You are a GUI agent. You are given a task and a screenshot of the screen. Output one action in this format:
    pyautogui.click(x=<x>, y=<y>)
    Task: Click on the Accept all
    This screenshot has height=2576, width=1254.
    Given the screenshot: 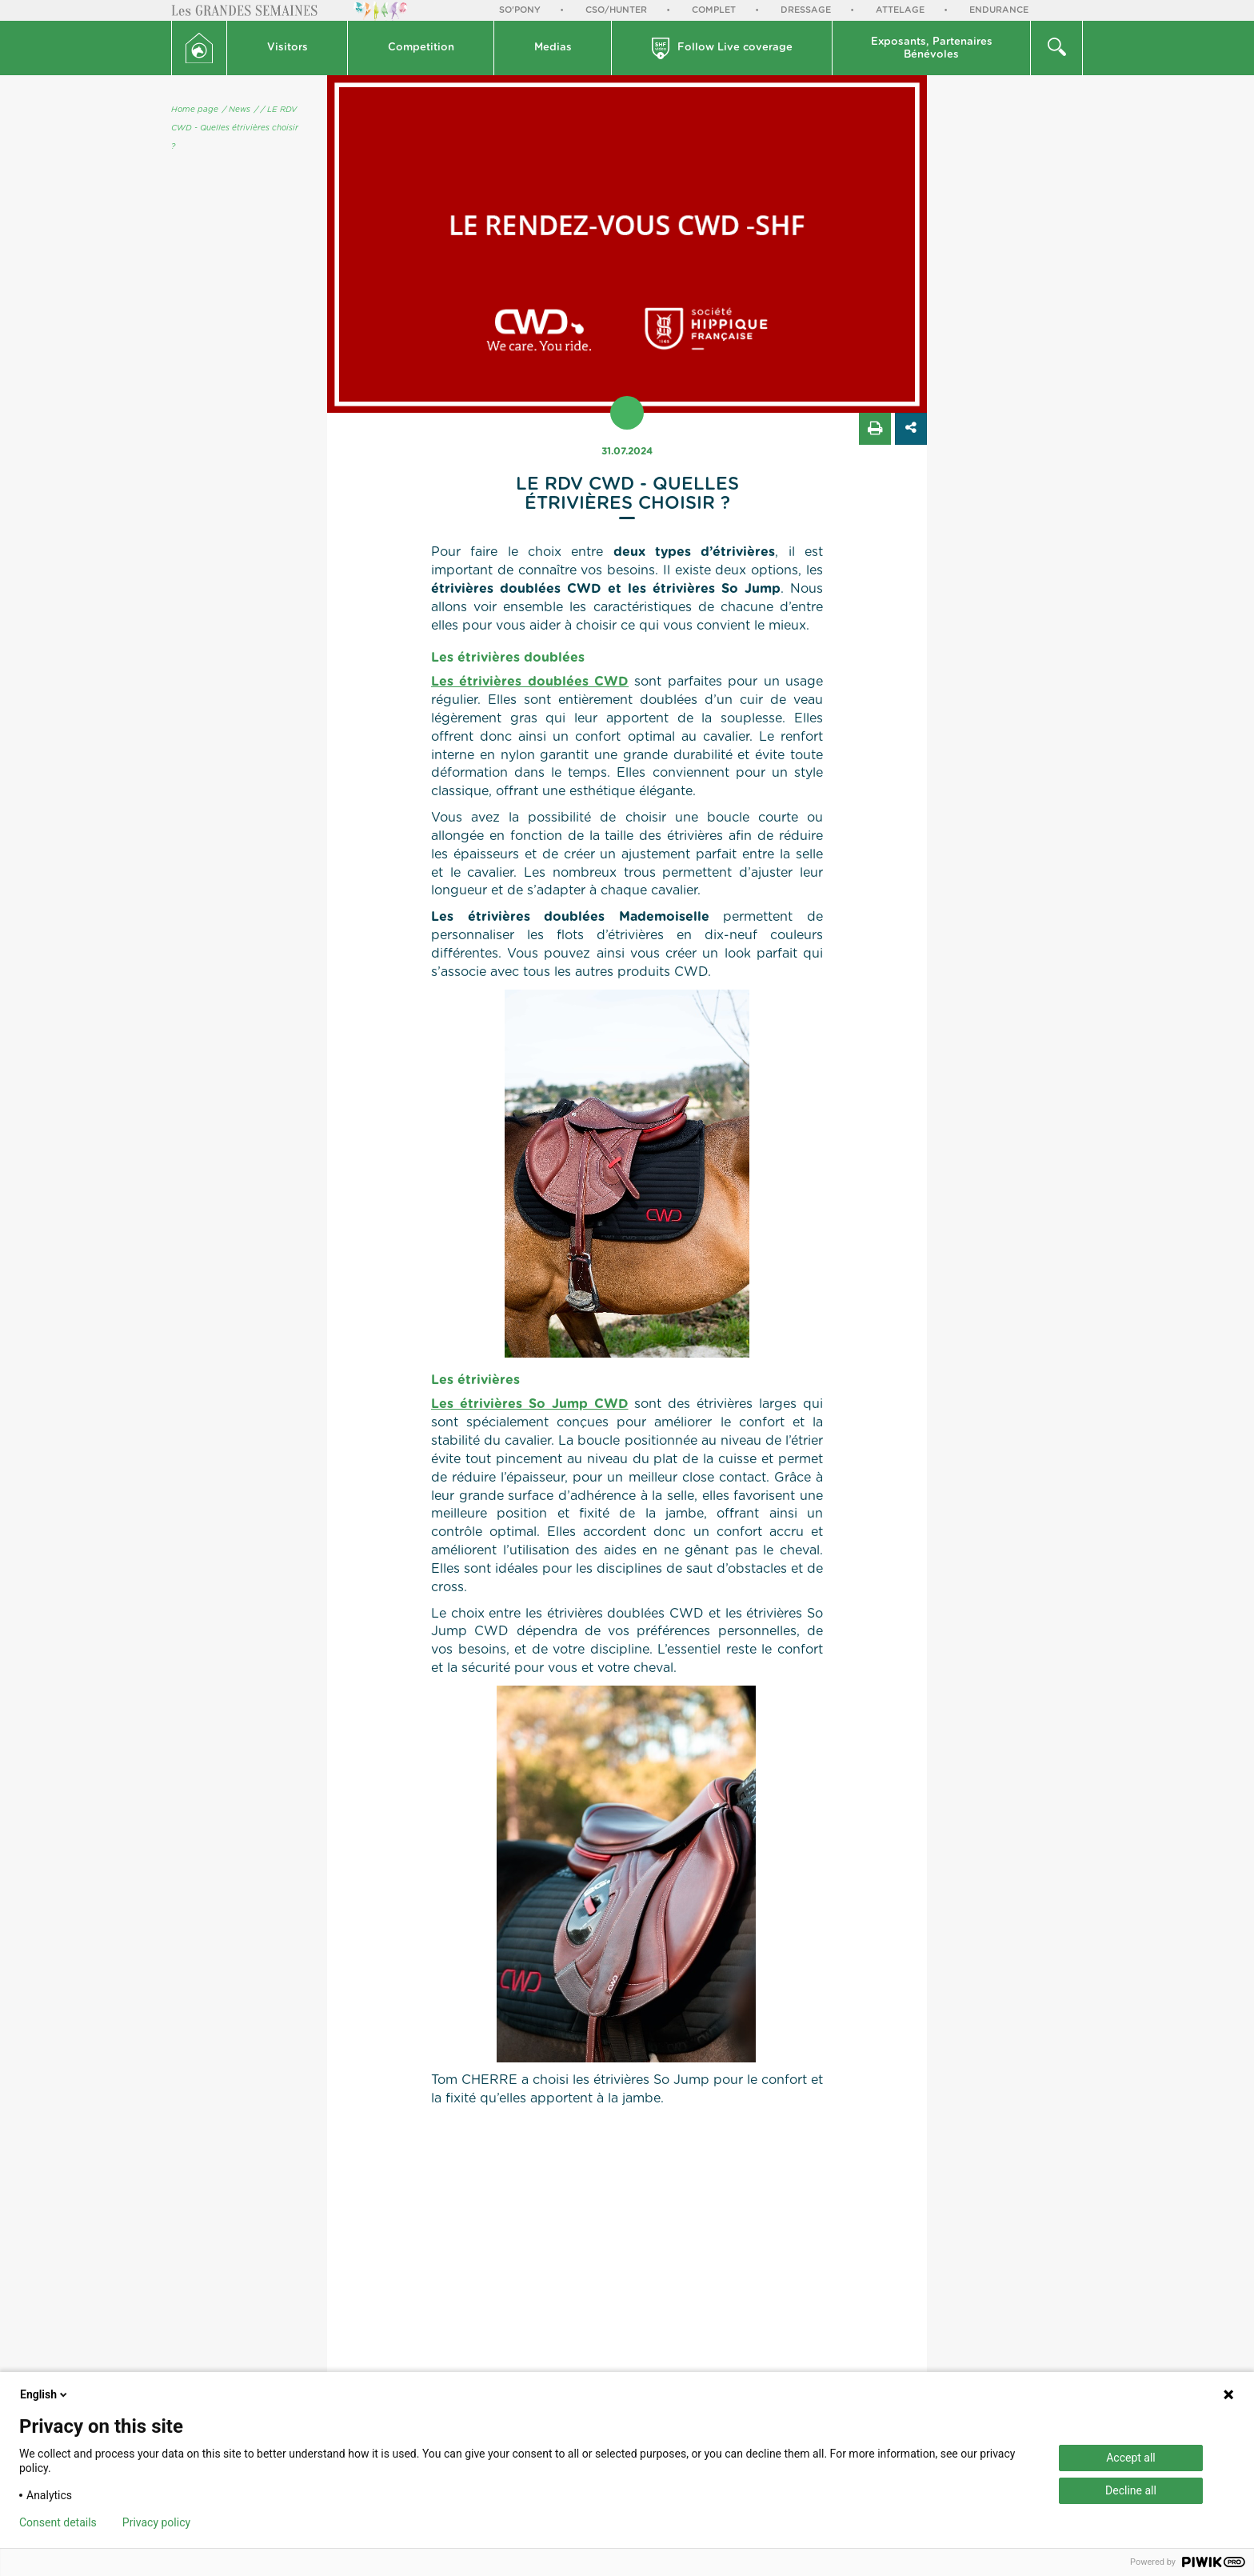 What is the action you would take?
    pyautogui.click(x=1131, y=2457)
    